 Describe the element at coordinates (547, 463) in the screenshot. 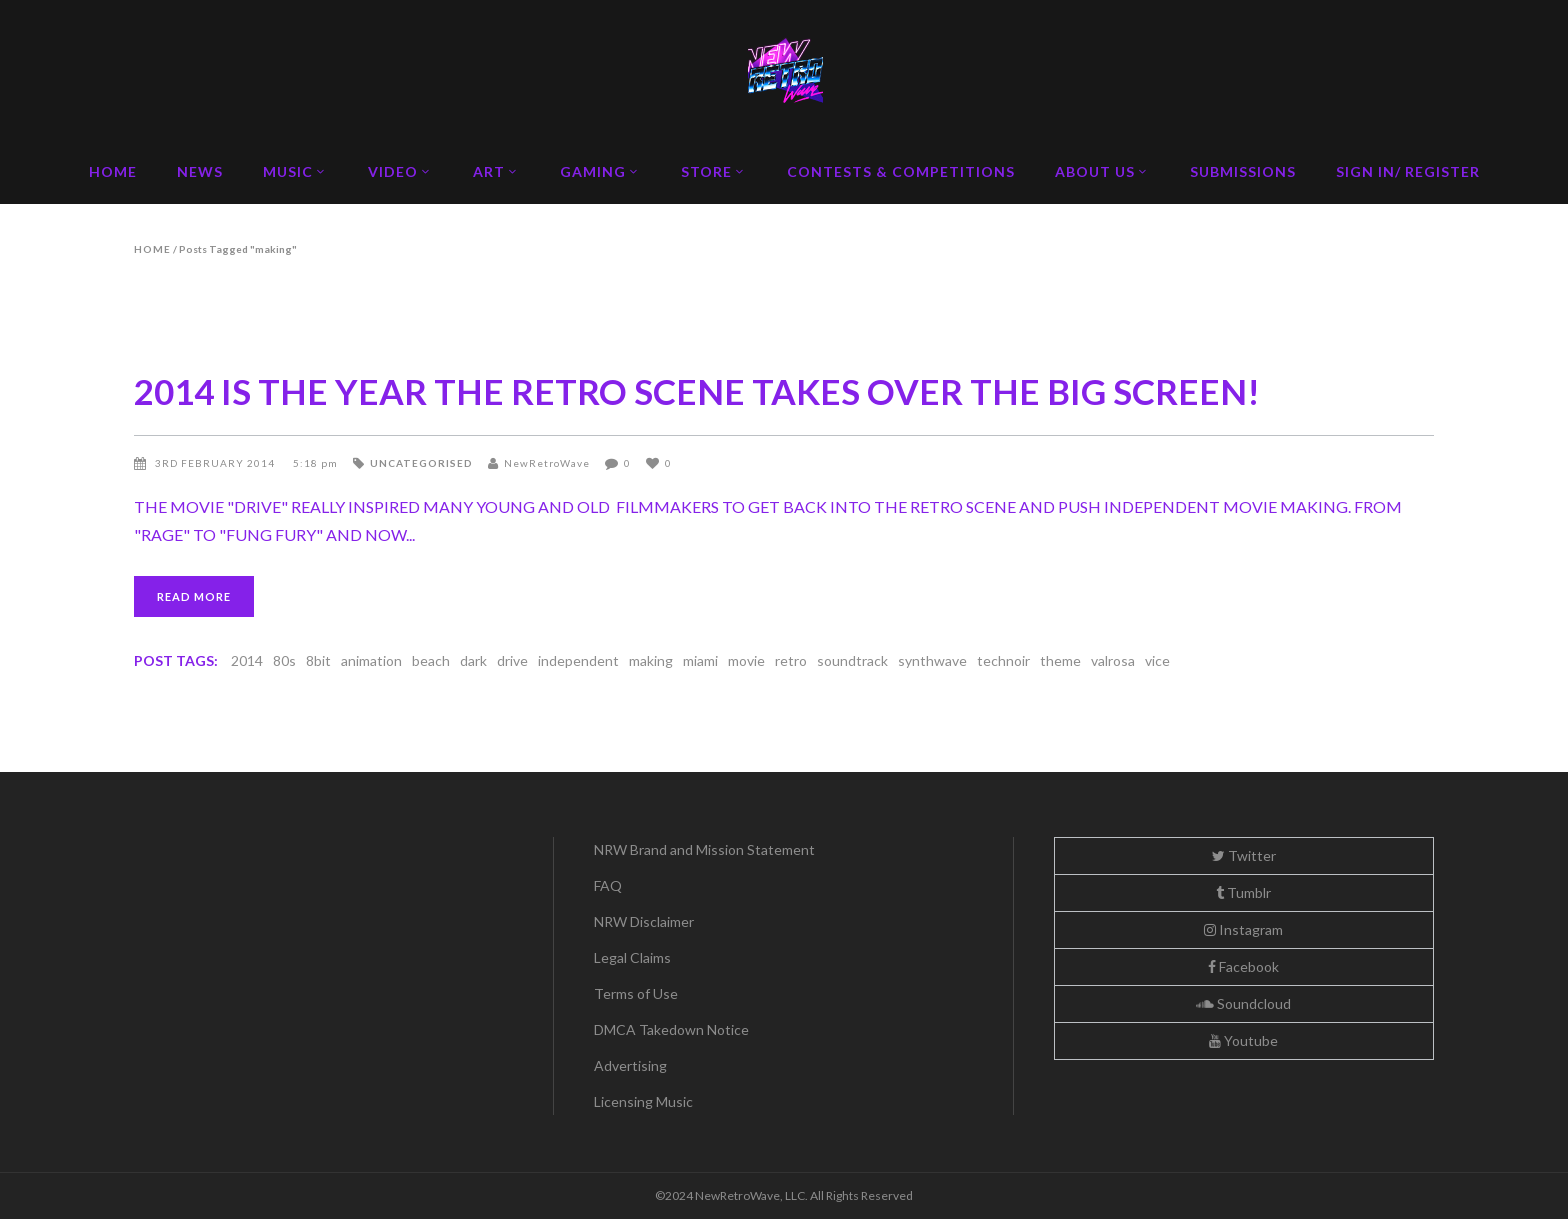

I see `NewRetroWave` at that location.